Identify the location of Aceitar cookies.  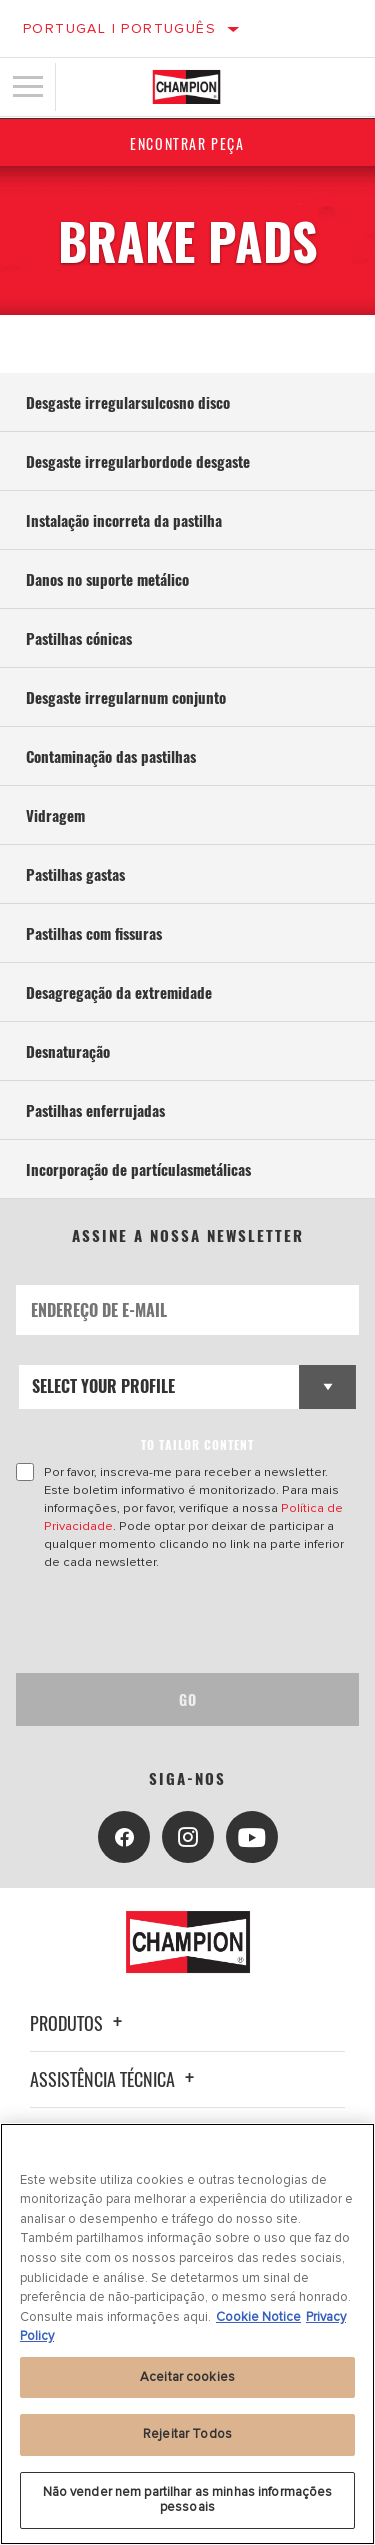
(187, 2377).